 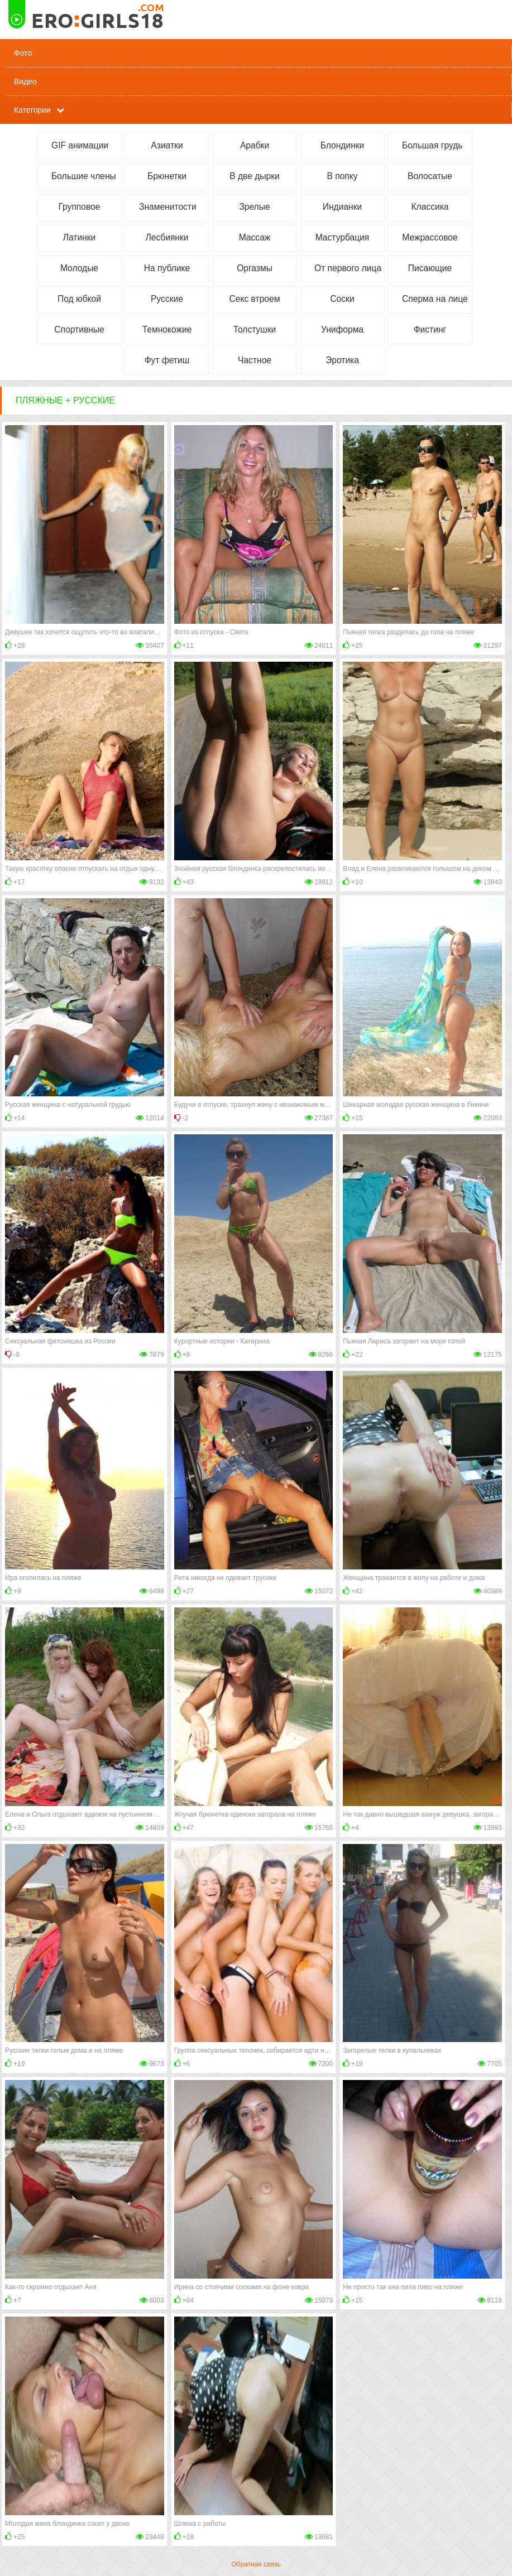 What do you see at coordinates (79, 237) in the screenshot?
I see `Латинки` at bounding box center [79, 237].